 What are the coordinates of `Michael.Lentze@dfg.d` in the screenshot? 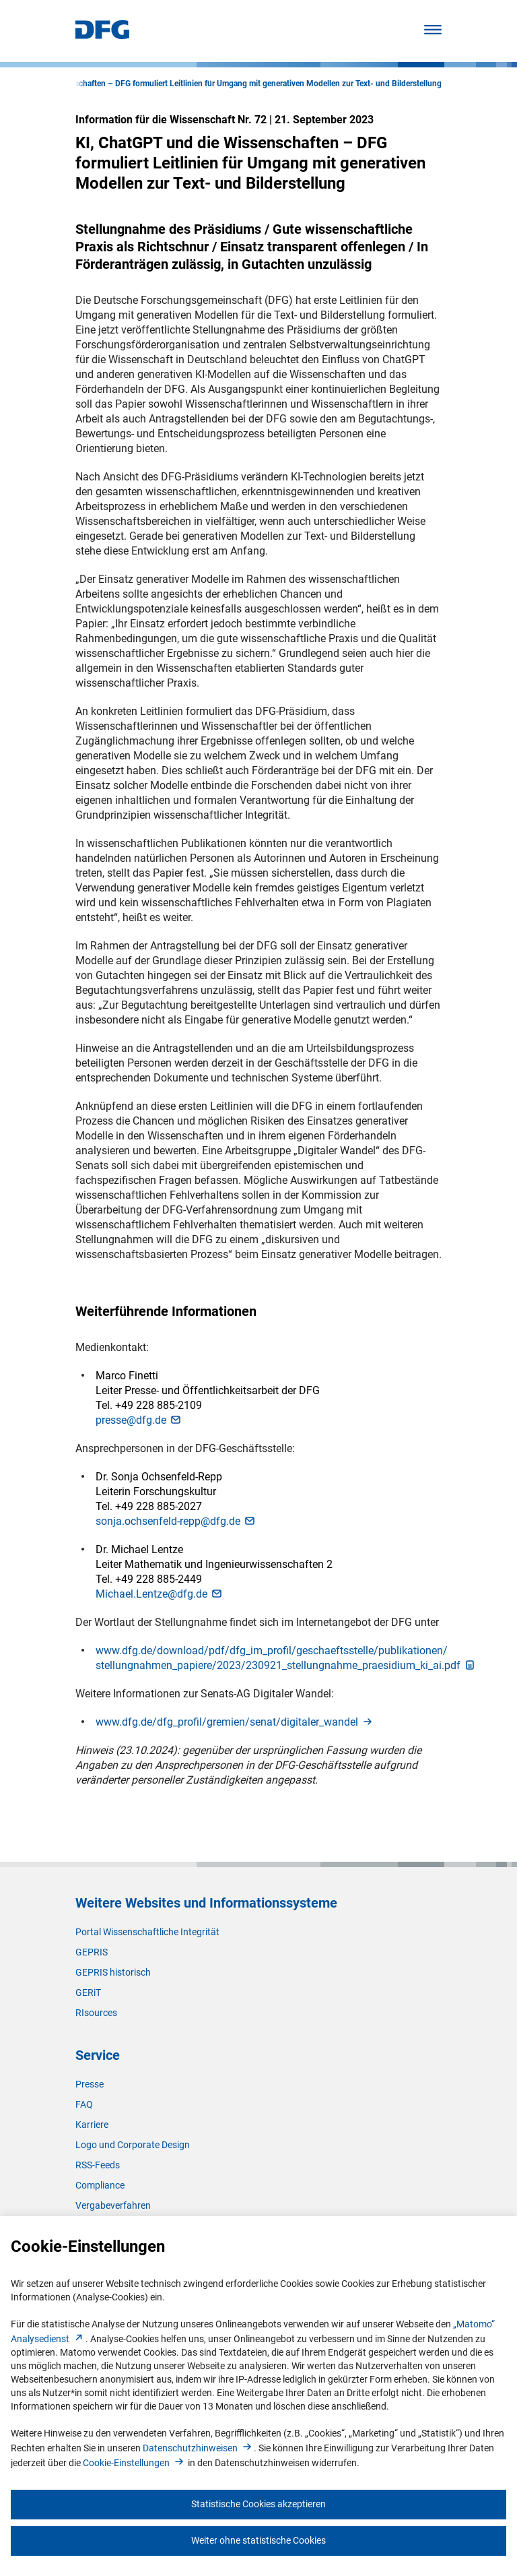 It's located at (159, 1594).